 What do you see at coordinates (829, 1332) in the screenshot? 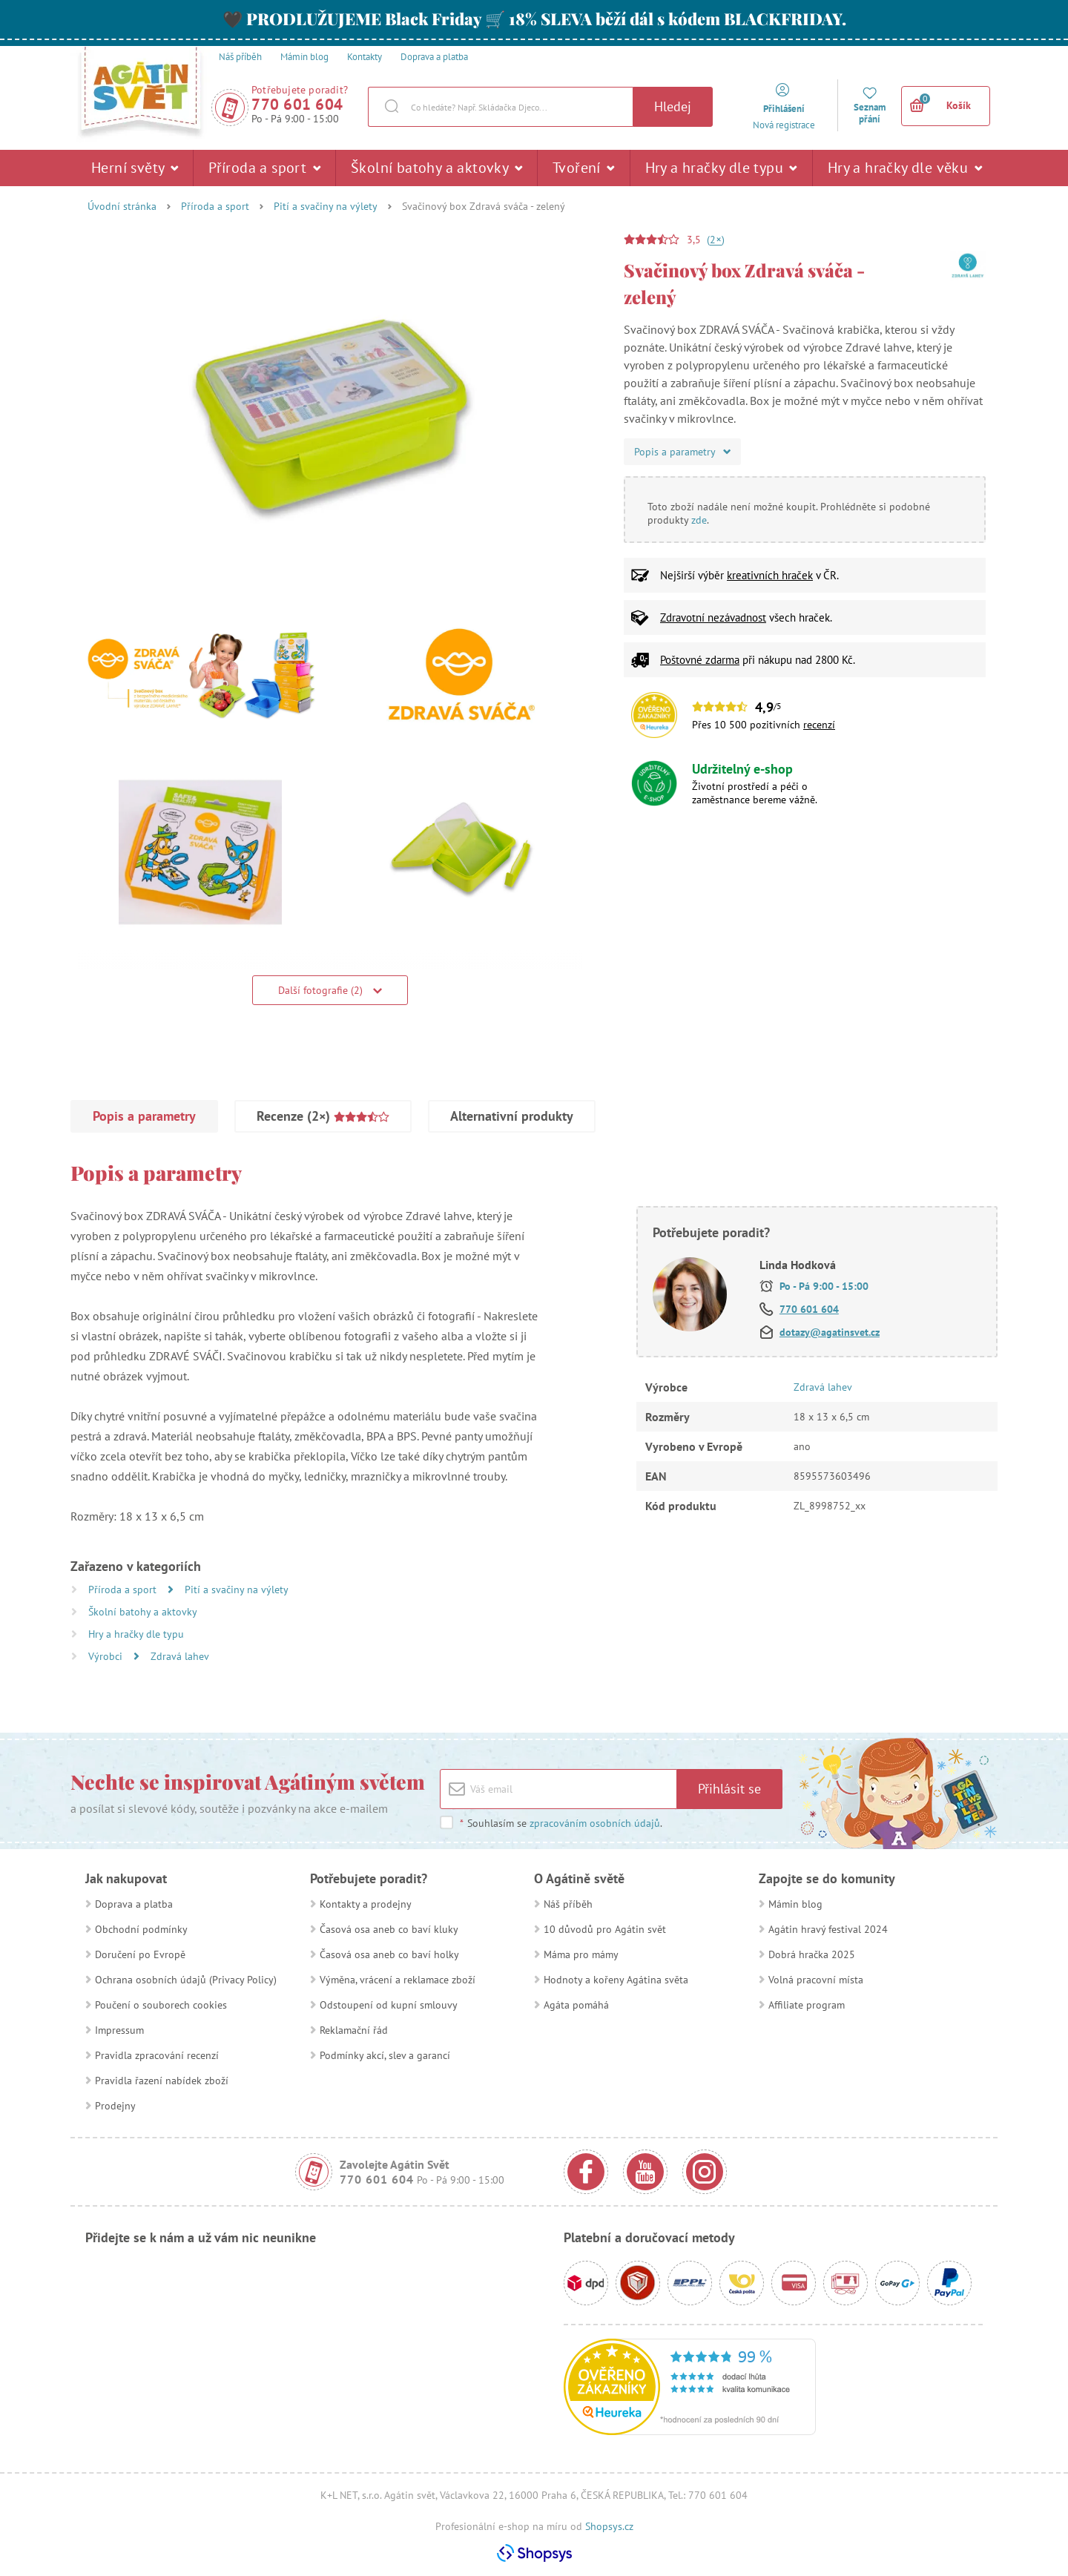
I see `dotazy@agatinsvet.cz` at bounding box center [829, 1332].